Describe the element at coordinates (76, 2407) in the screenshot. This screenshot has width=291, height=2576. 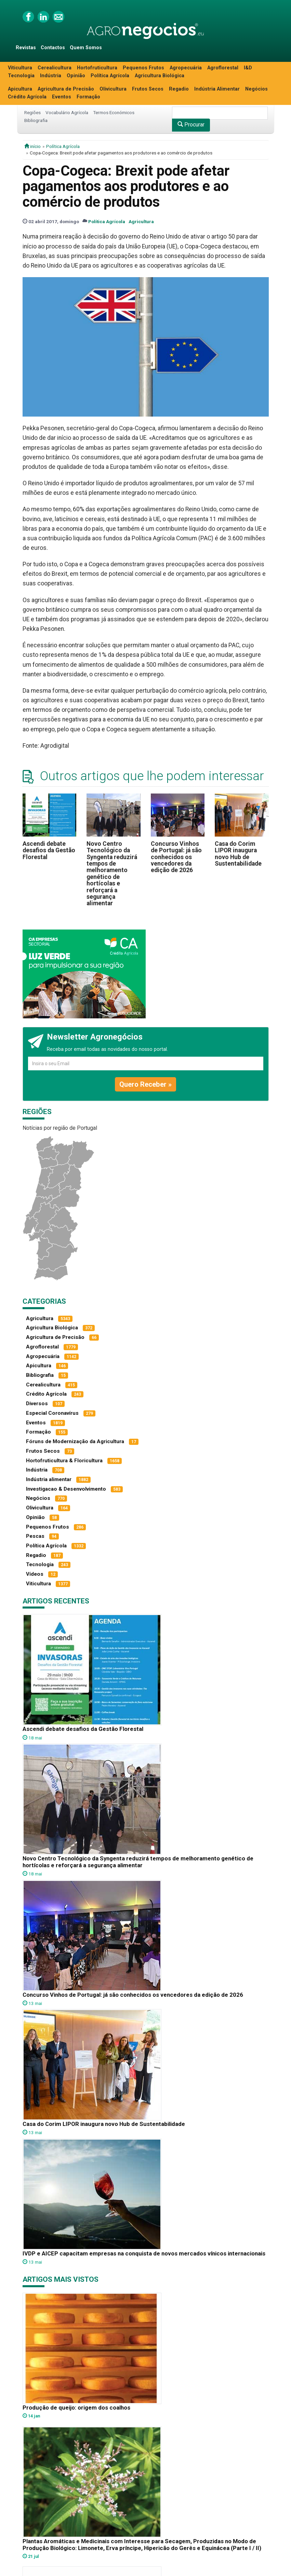
I see `Produção de queijo: origem dos coalhos` at that location.